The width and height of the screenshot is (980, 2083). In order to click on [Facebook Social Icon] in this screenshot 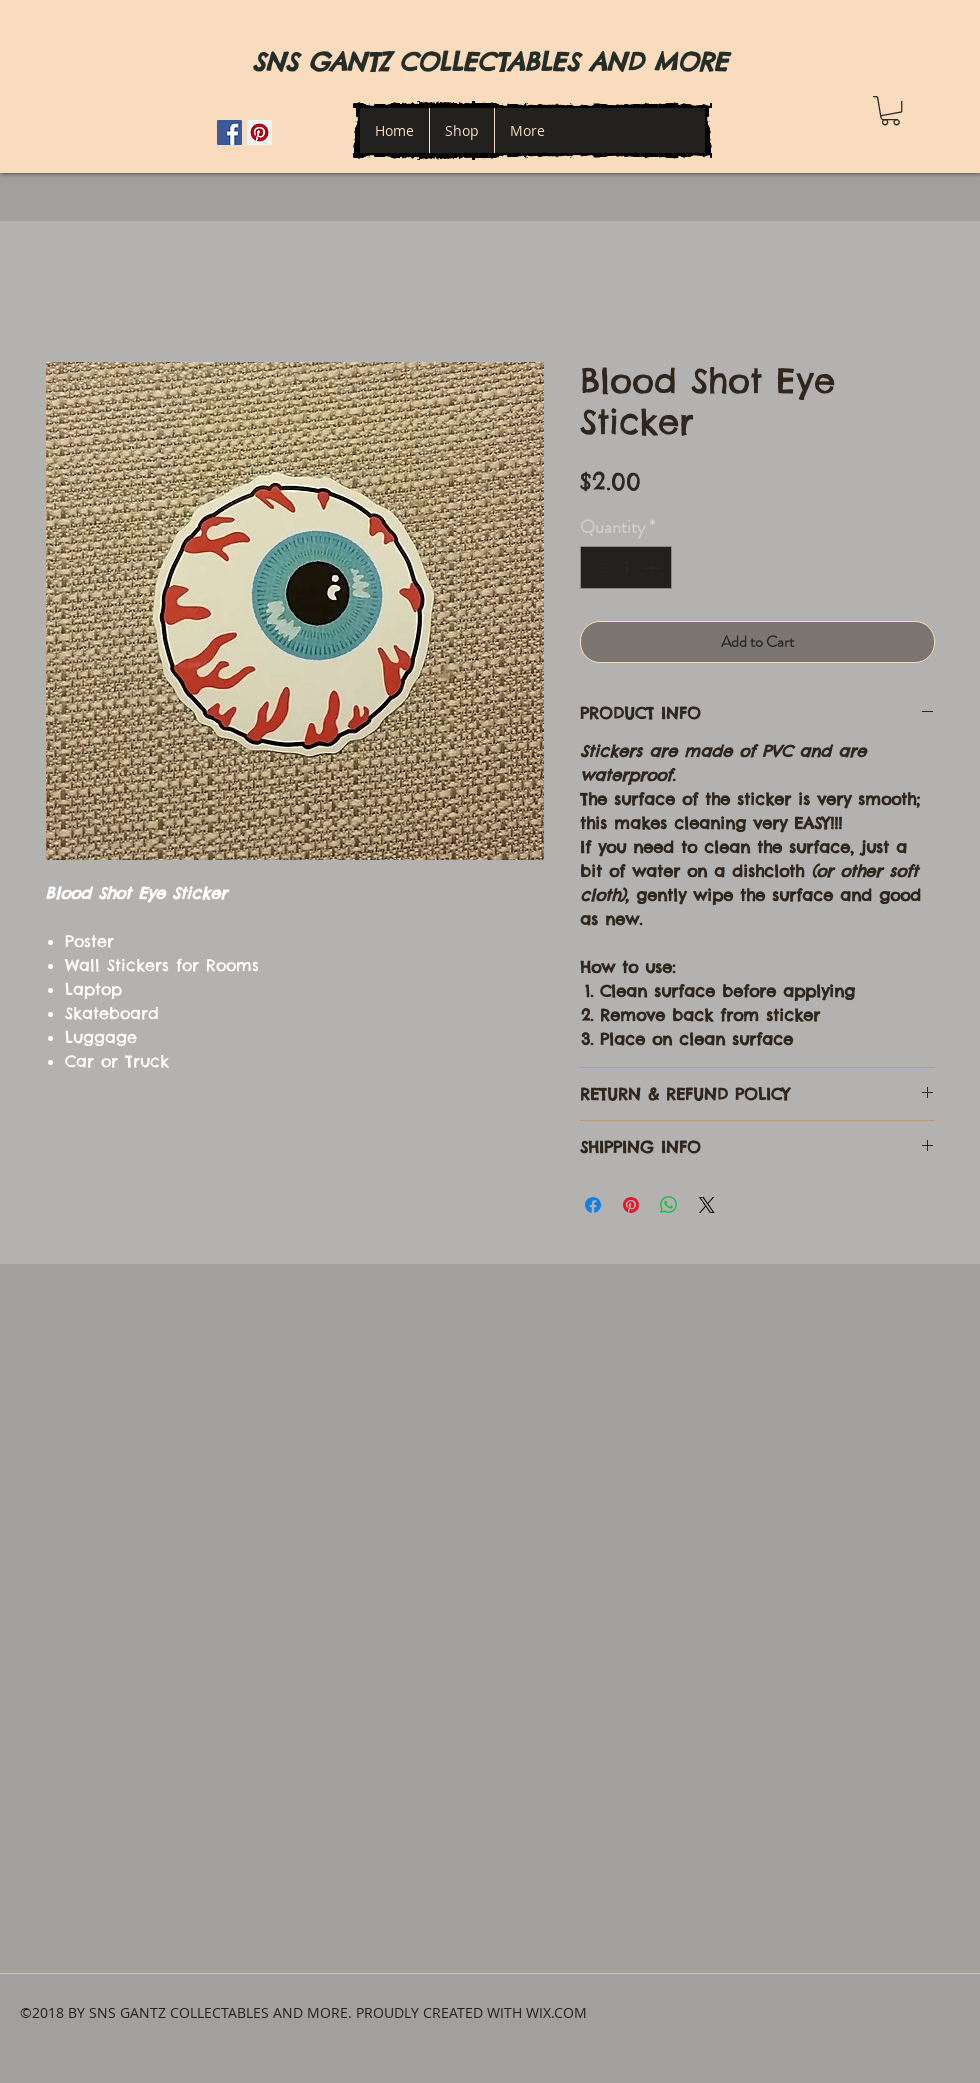, I will do `click(229, 132)`.